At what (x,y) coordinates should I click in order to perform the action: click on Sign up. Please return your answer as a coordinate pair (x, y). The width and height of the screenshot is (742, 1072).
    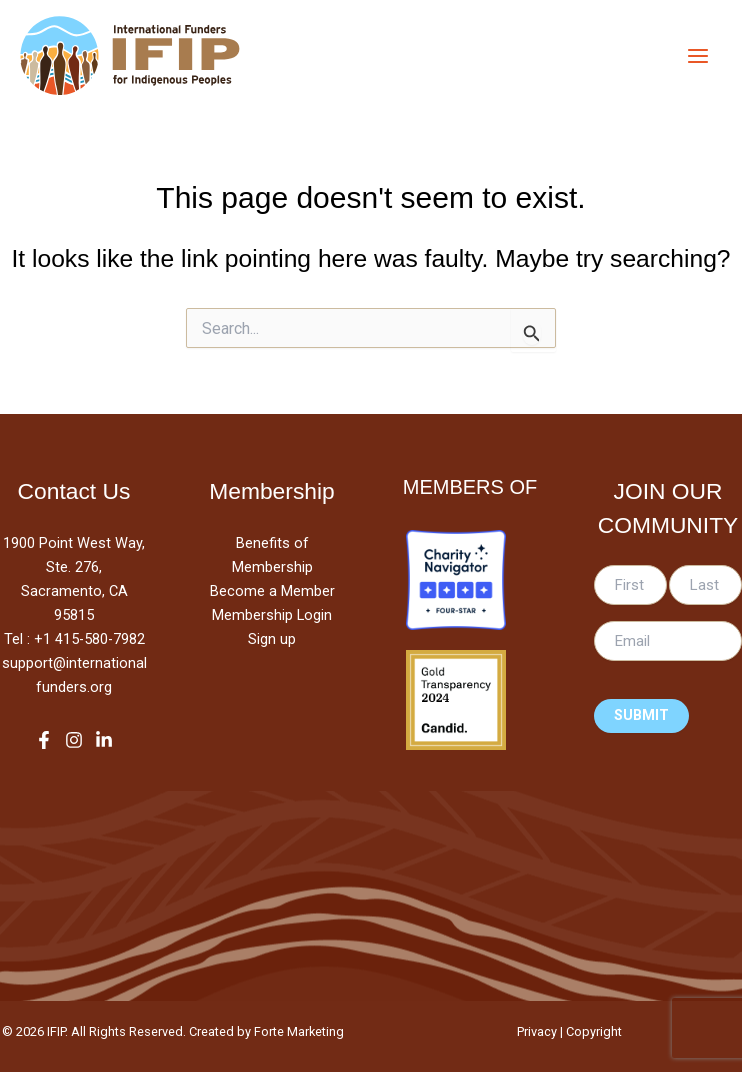
    Looking at the image, I should click on (272, 639).